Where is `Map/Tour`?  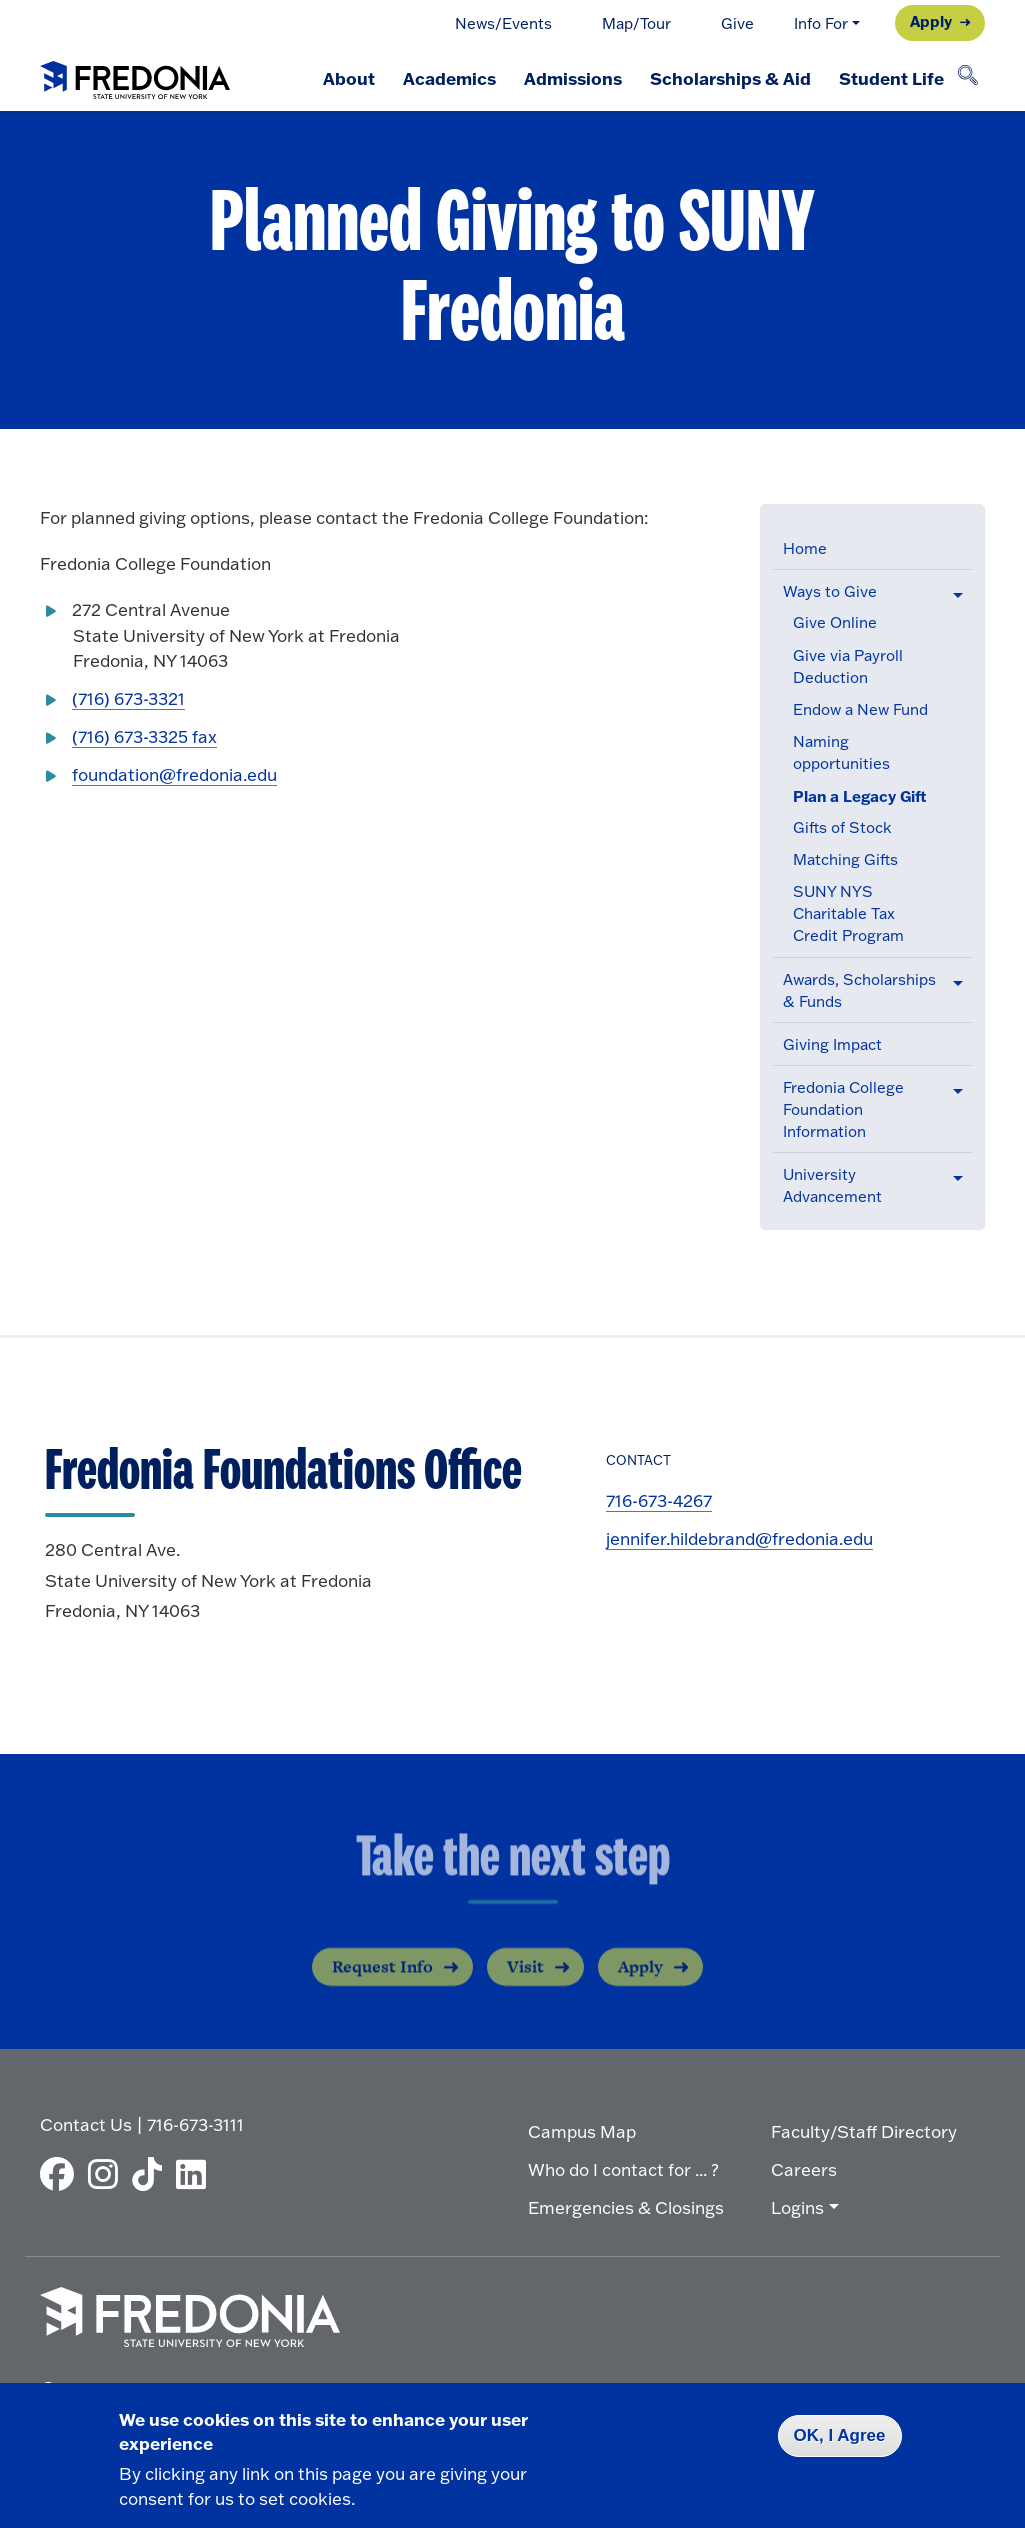
Map/Tour is located at coordinates (636, 23).